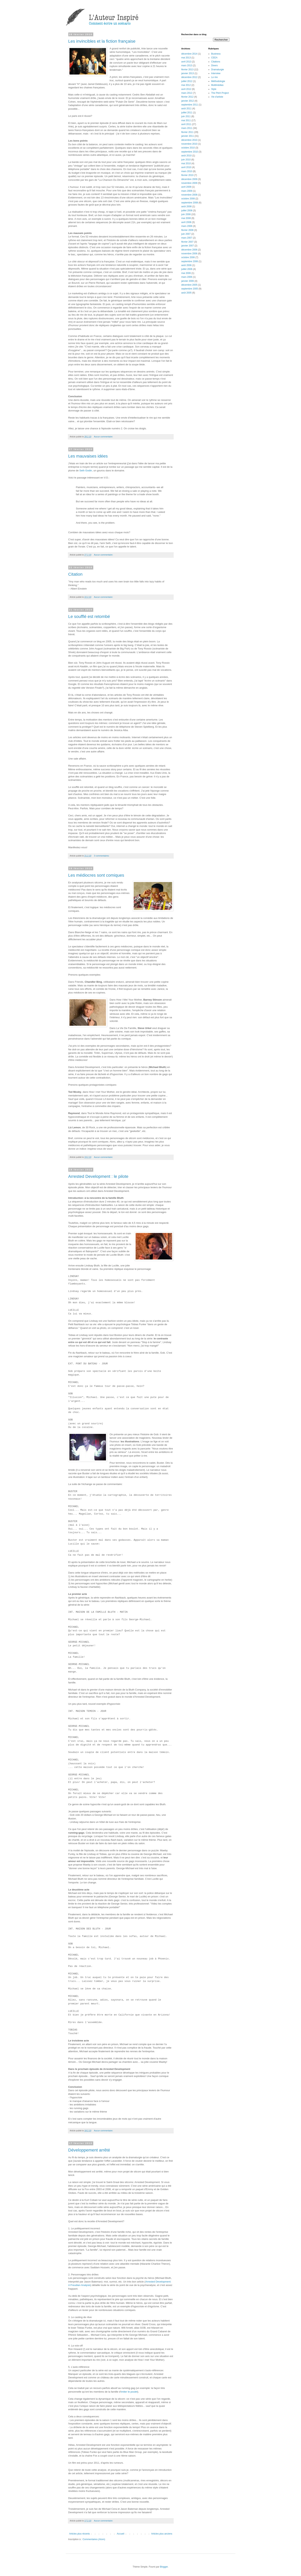 The height and width of the screenshot is (2576, 301). What do you see at coordinates (186, 61) in the screenshot?
I see `avril 2013` at bounding box center [186, 61].